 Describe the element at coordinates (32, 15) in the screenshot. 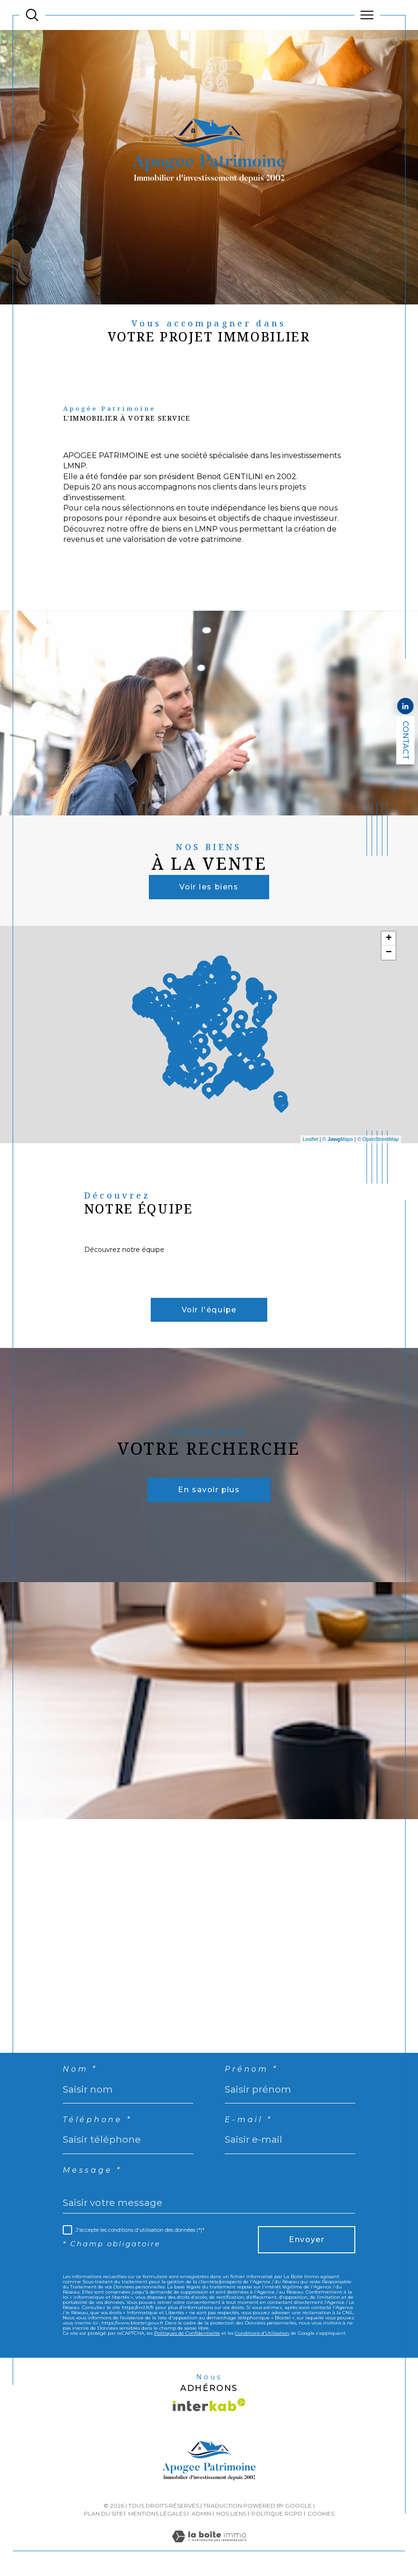

I see `[TRAD_MELTEM_ouvrirlemoteurderecherche]` at that location.